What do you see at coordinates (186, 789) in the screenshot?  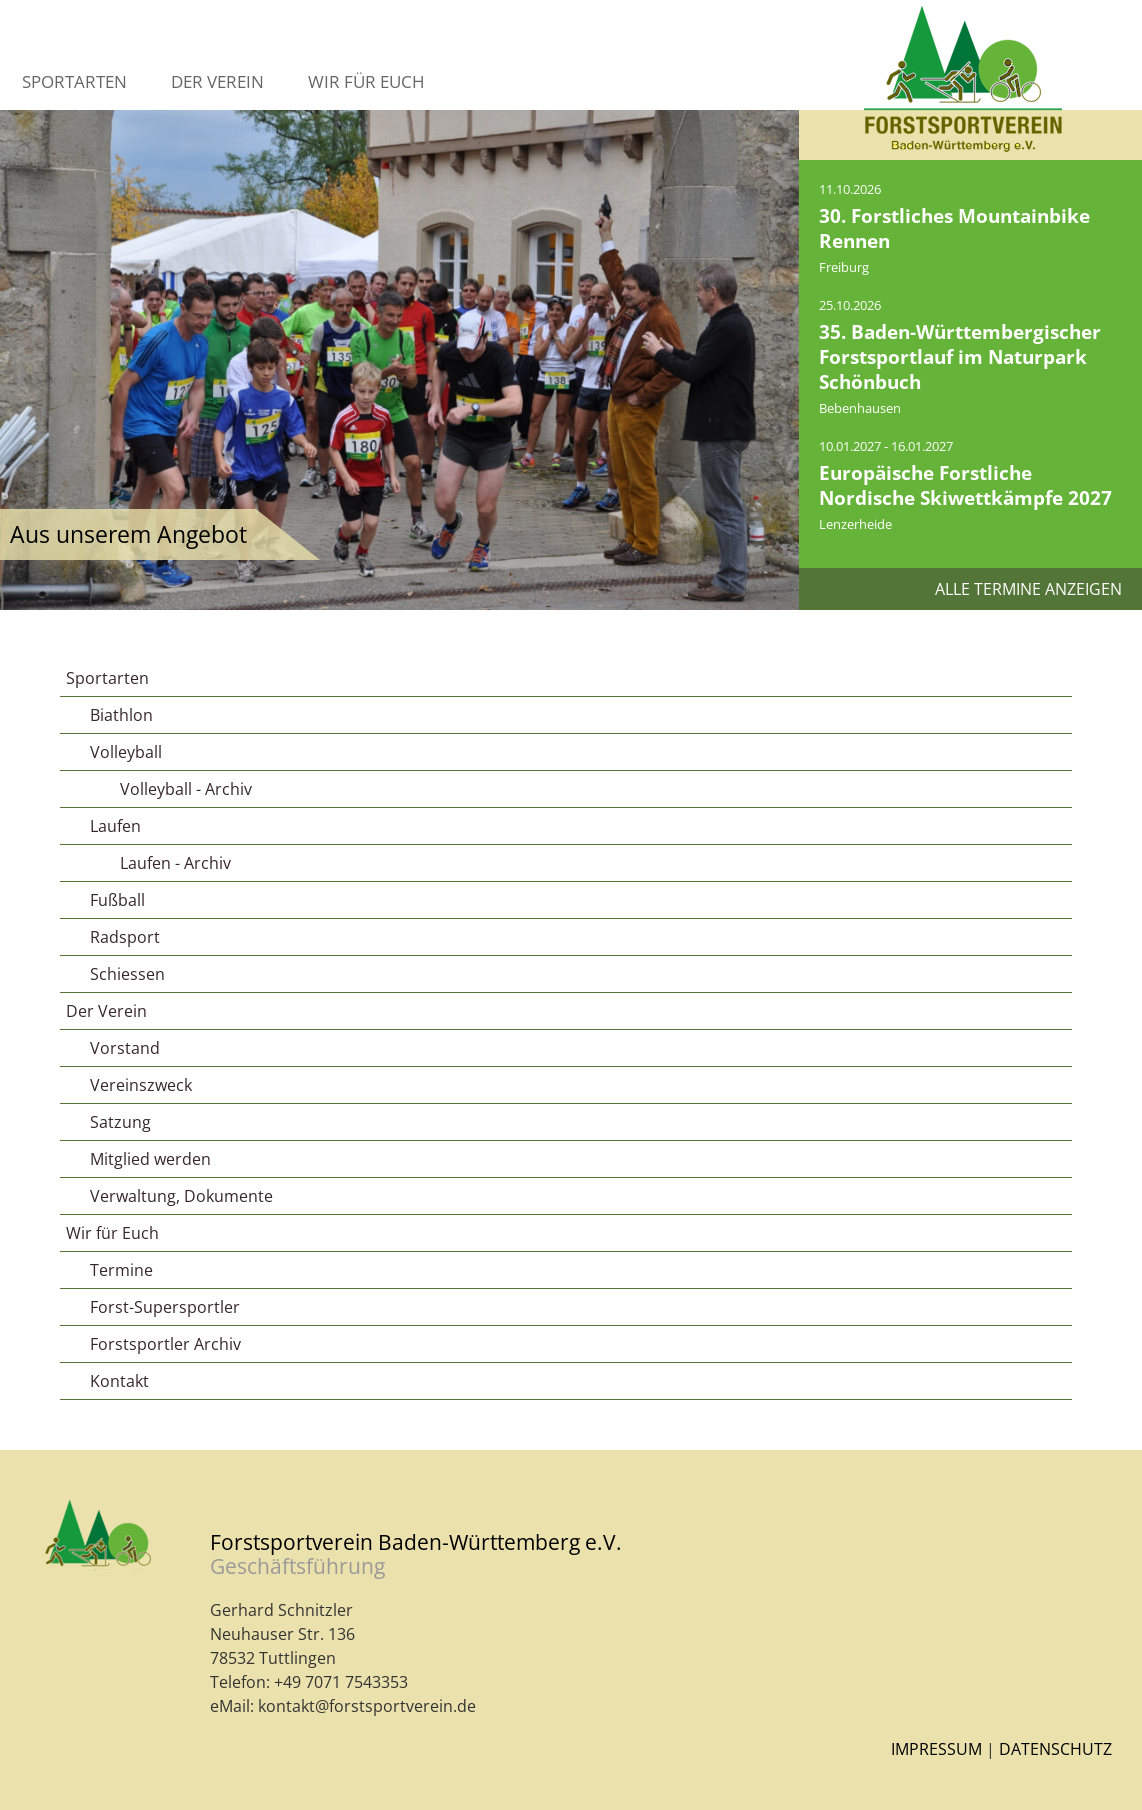 I see `Volleyball - Archiv` at bounding box center [186, 789].